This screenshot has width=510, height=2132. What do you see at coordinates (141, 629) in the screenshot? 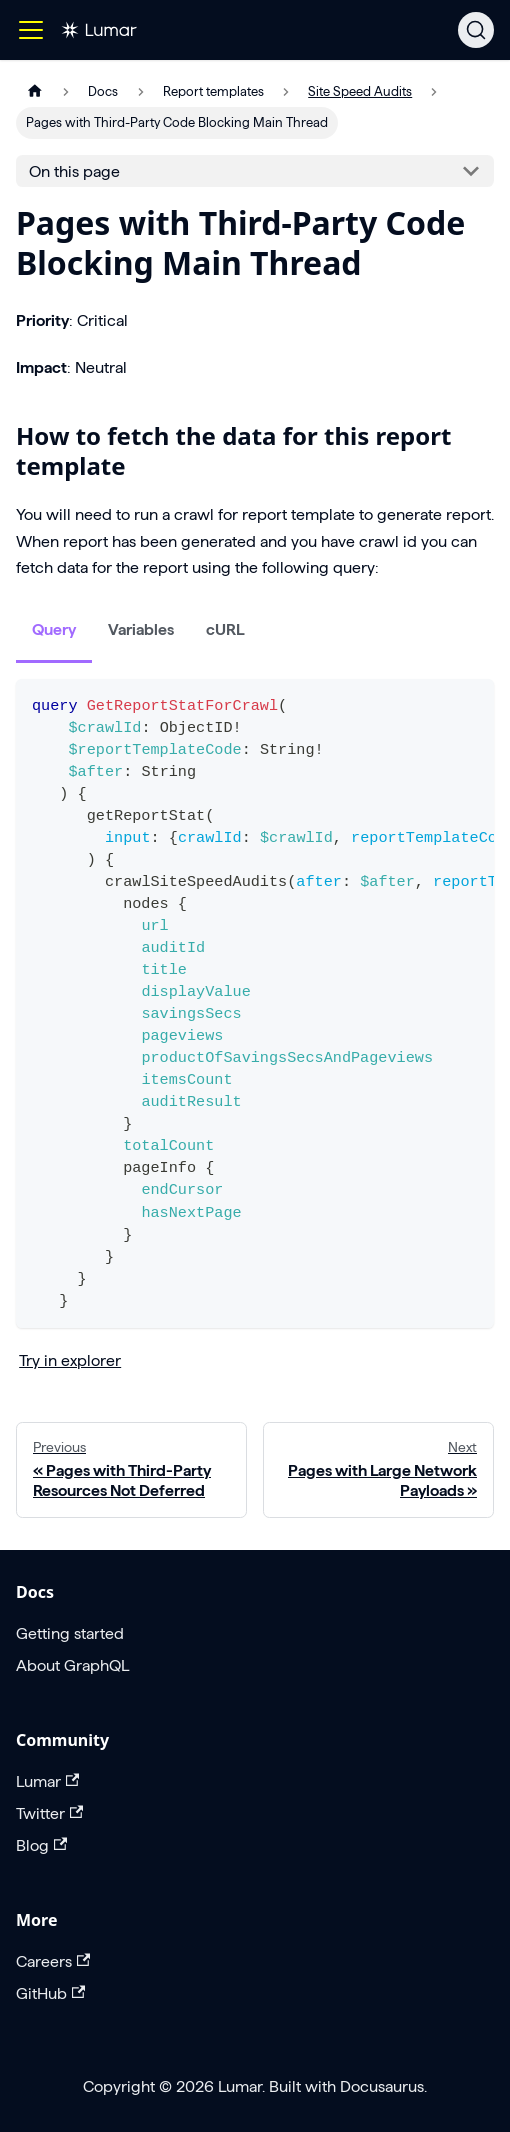
I see `Variables [tab]` at bounding box center [141, 629].